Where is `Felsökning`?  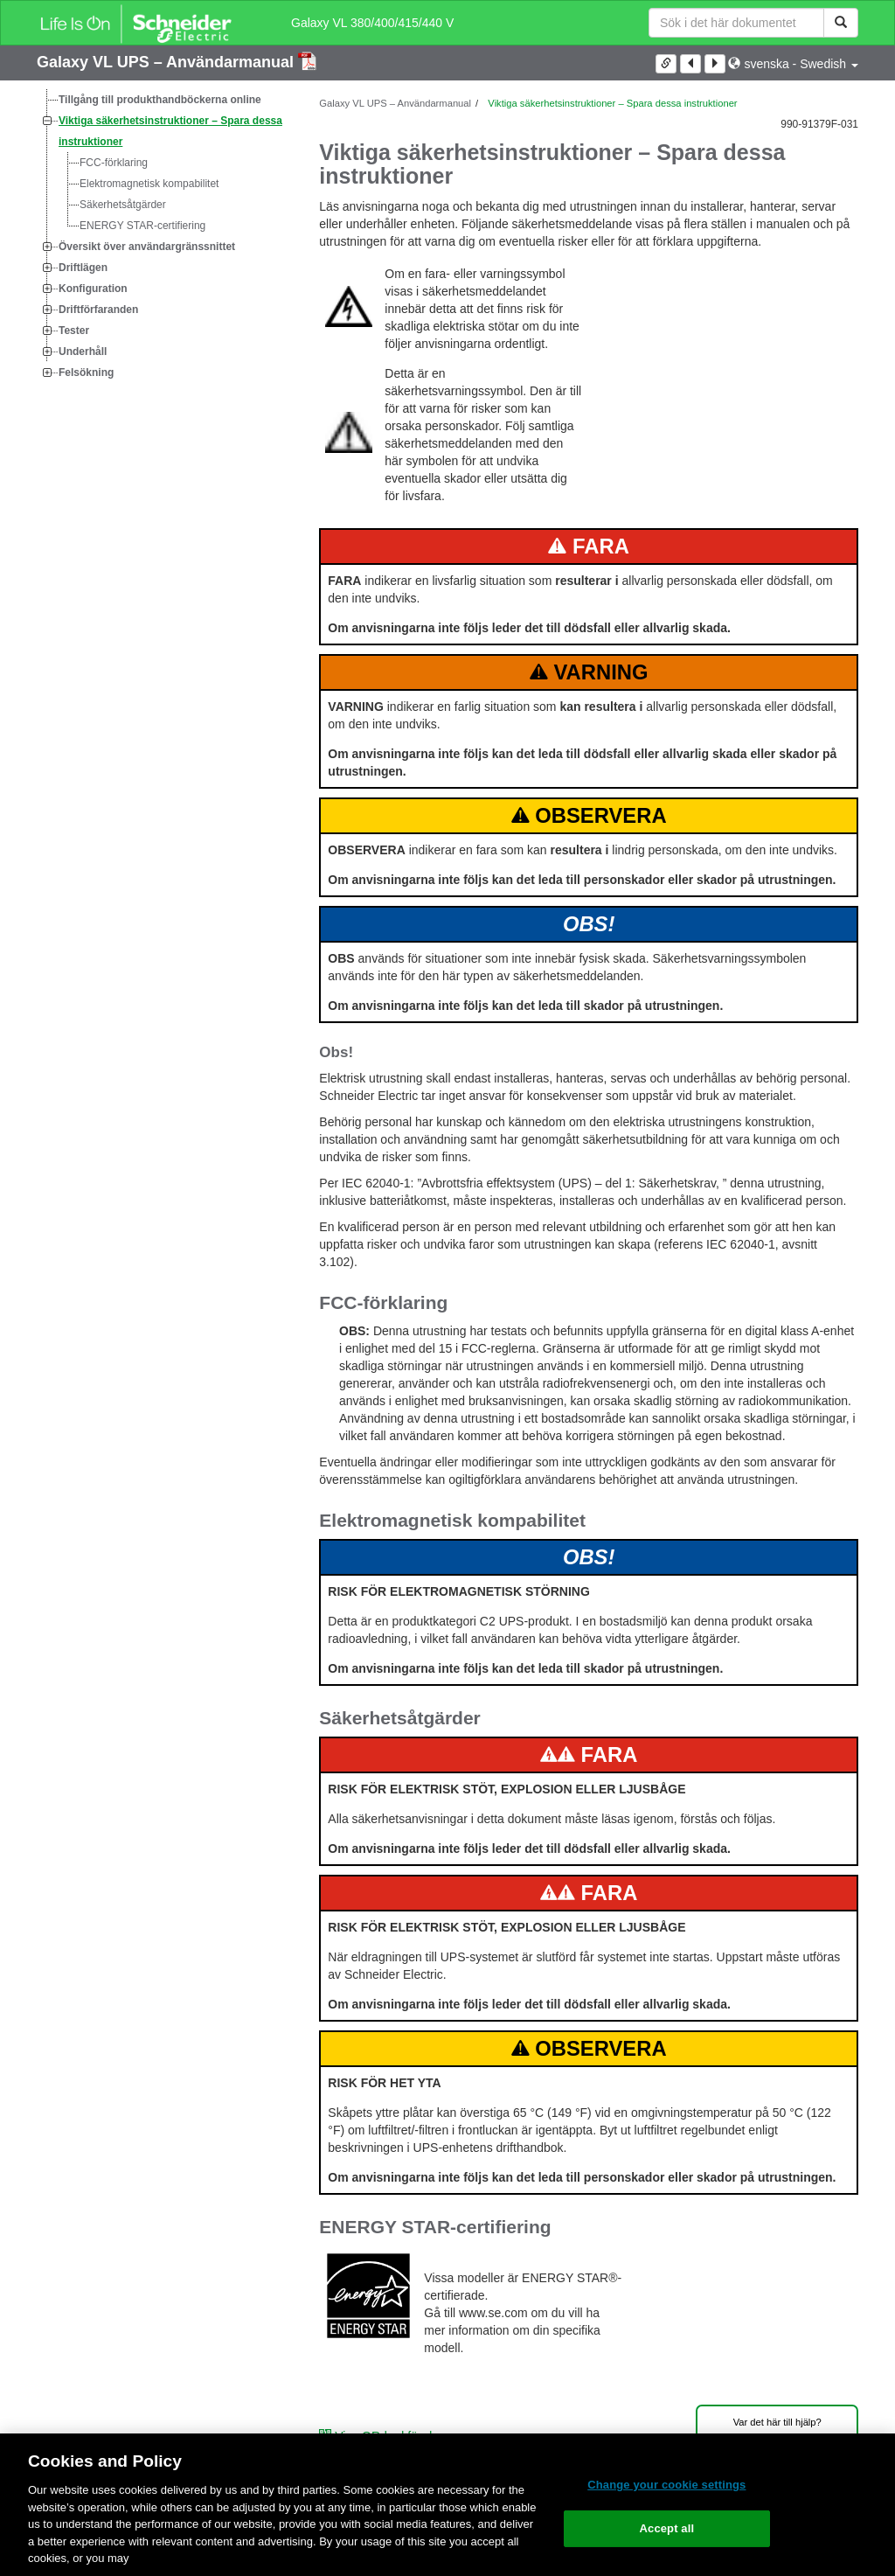
Felsökning is located at coordinates (86, 372).